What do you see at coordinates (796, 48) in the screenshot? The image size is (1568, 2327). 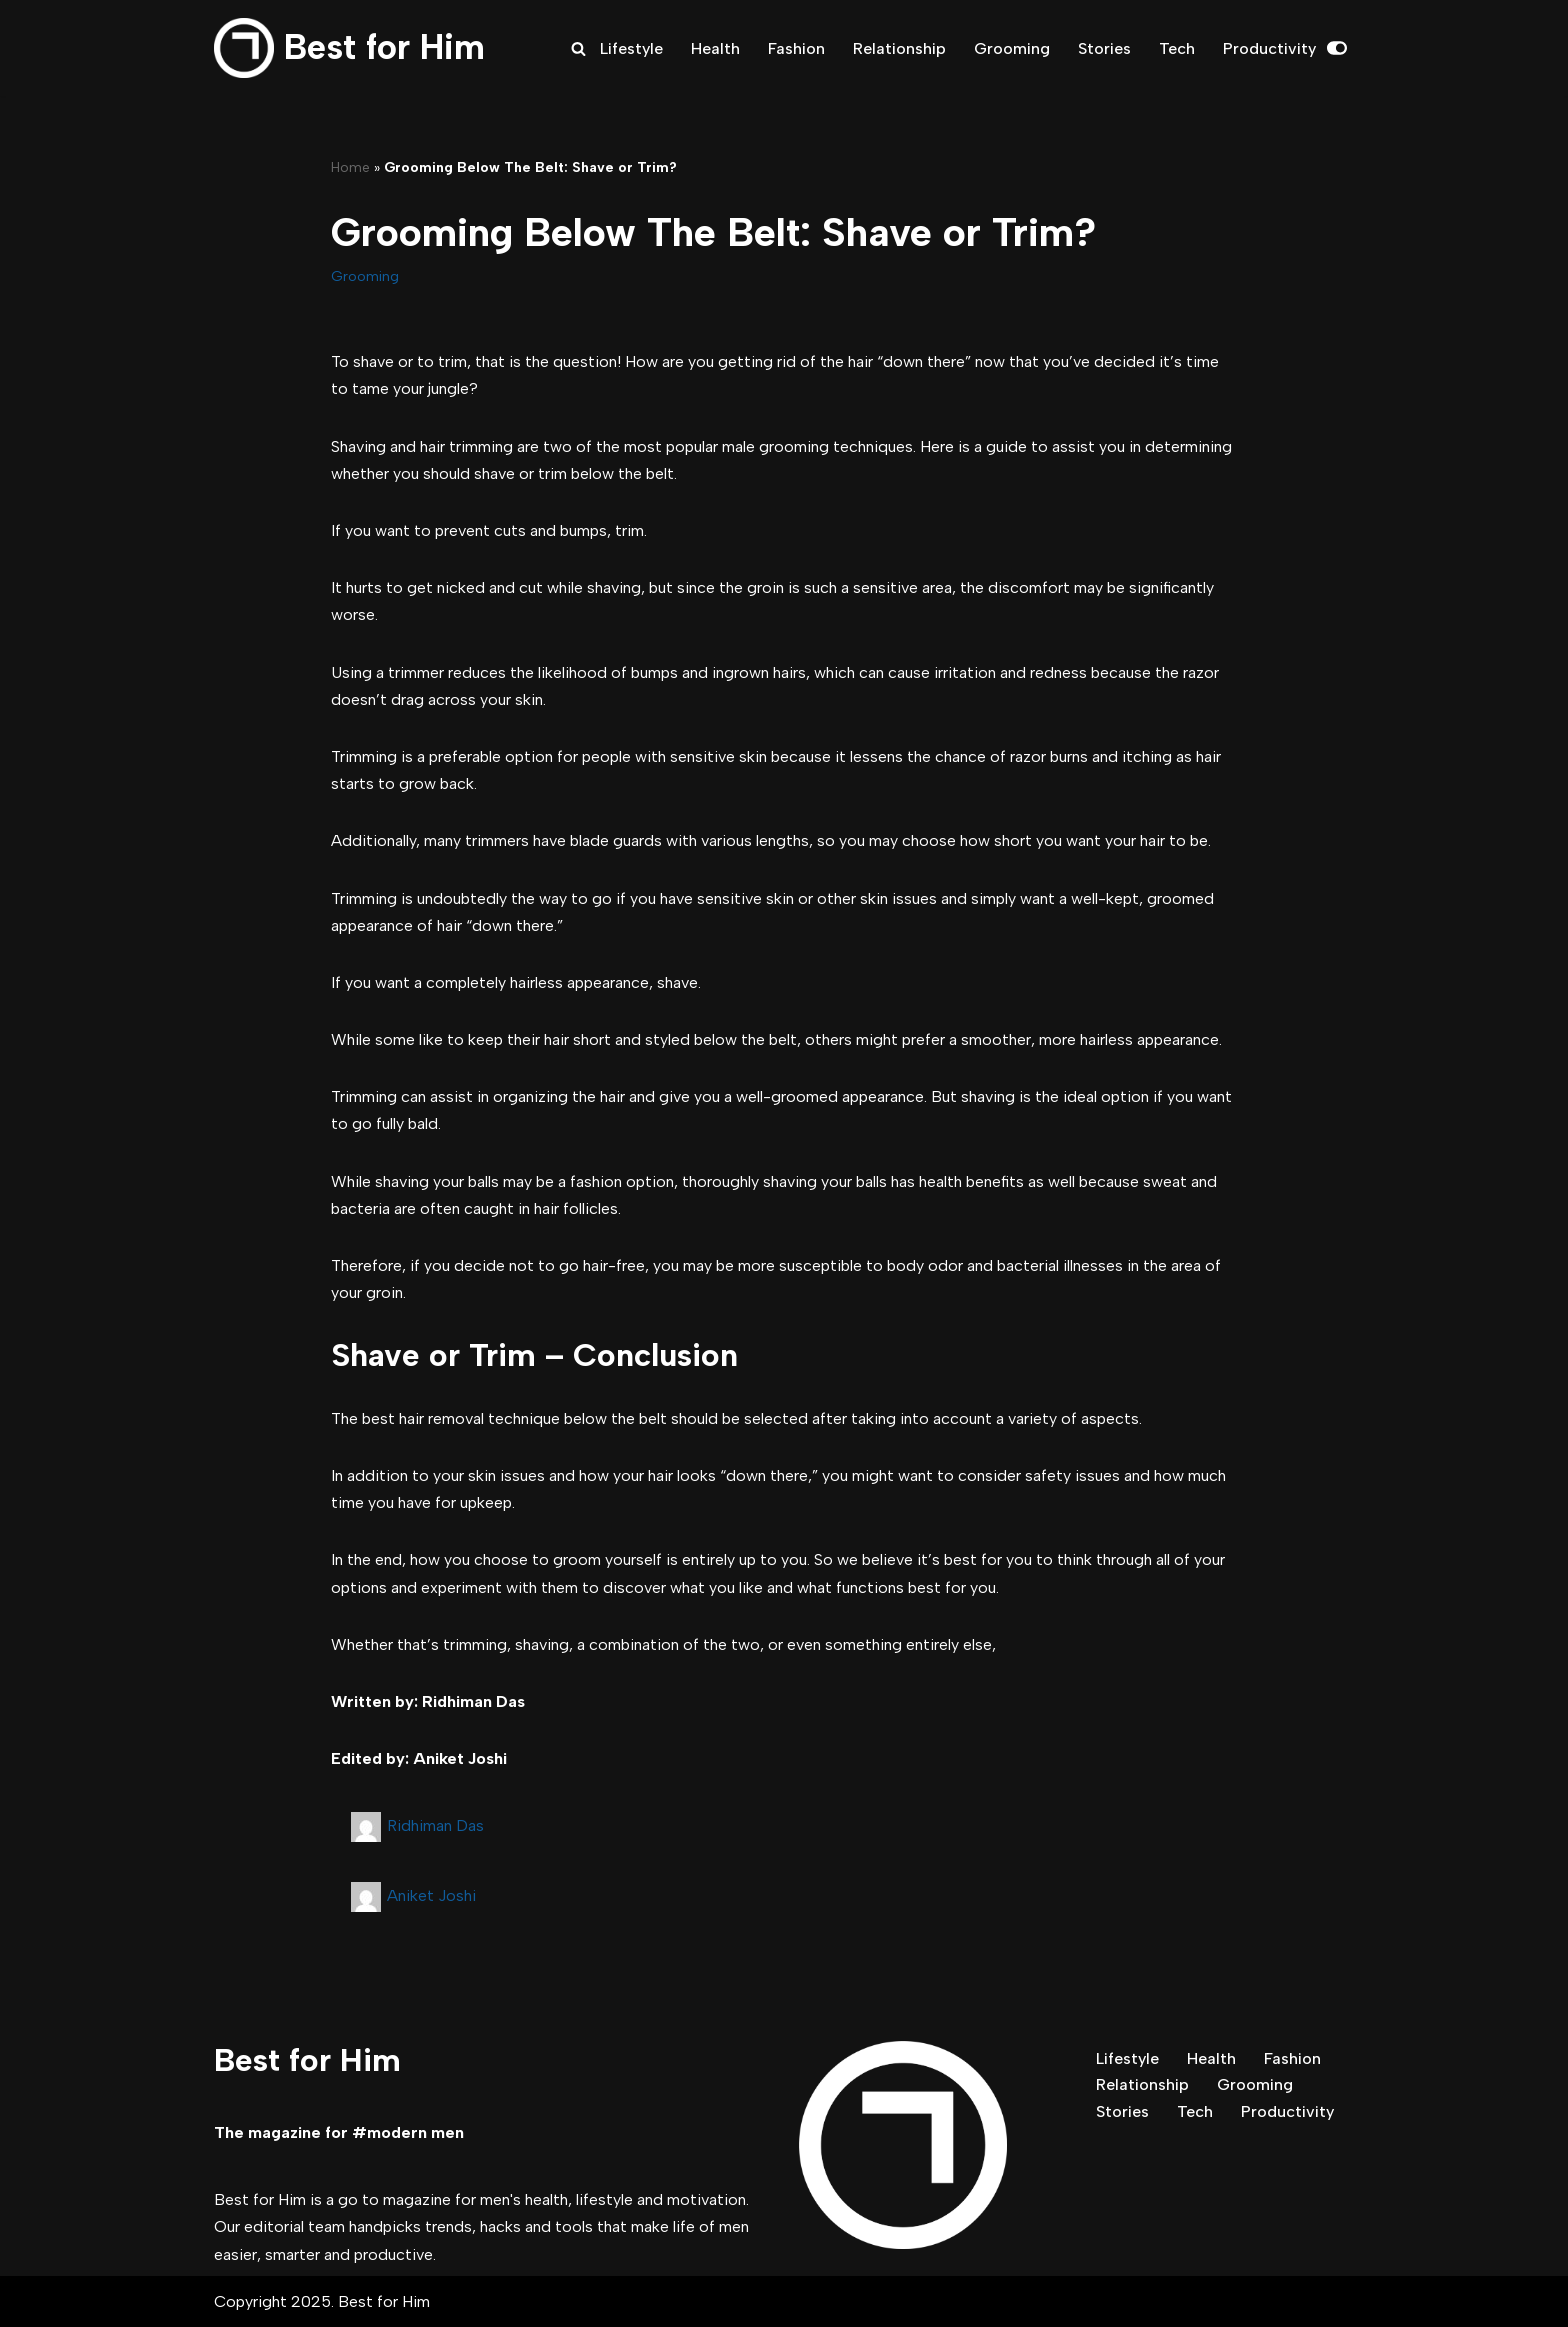 I see `Fashion` at bounding box center [796, 48].